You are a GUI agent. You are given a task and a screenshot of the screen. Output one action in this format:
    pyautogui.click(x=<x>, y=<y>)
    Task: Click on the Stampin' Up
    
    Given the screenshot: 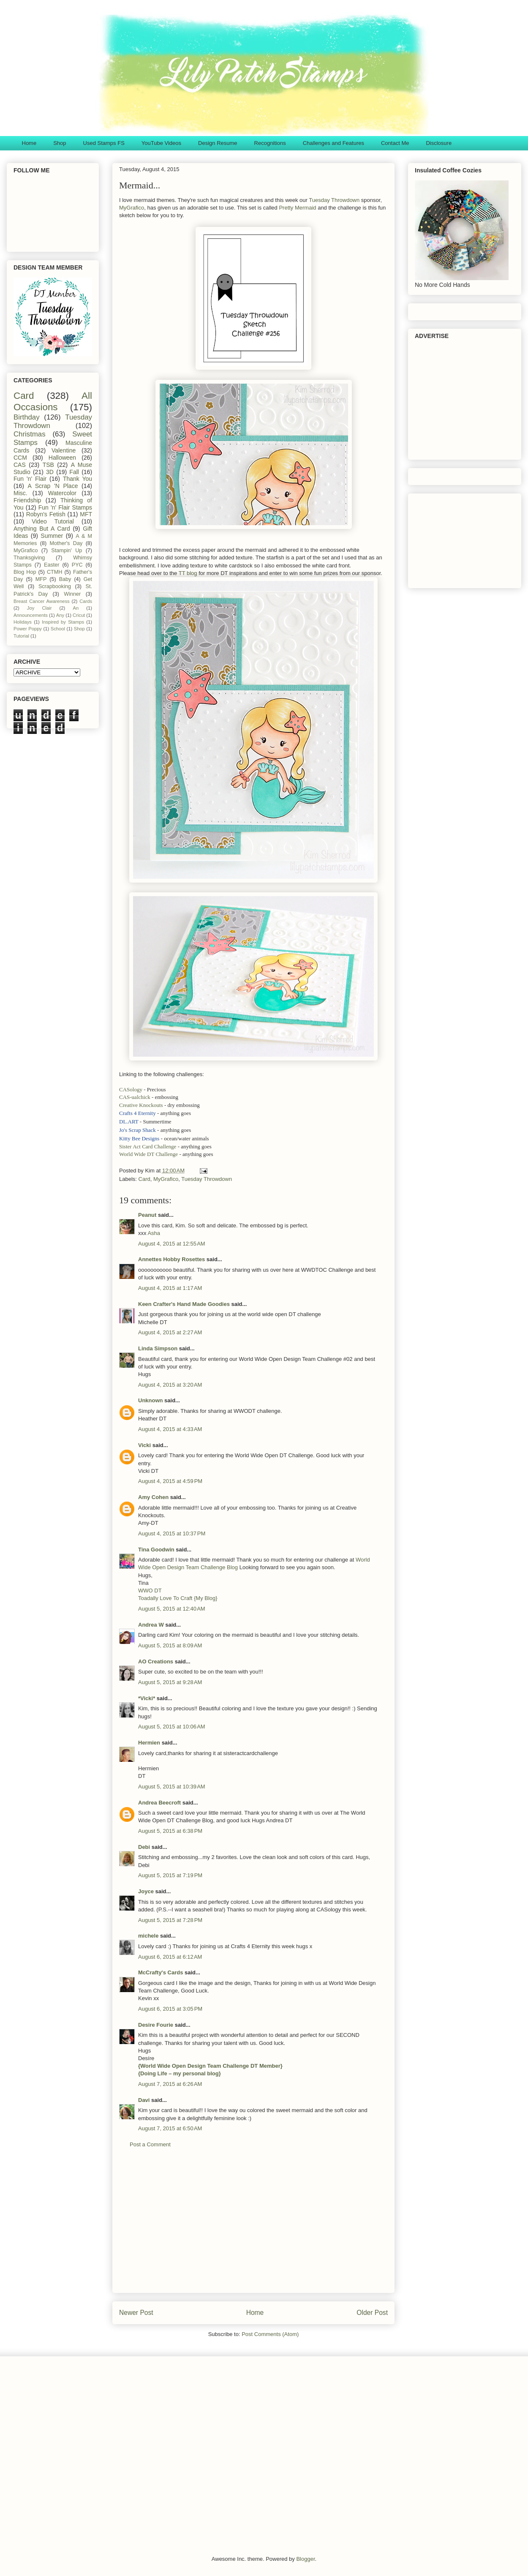 What is the action you would take?
    pyautogui.click(x=66, y=550)
    